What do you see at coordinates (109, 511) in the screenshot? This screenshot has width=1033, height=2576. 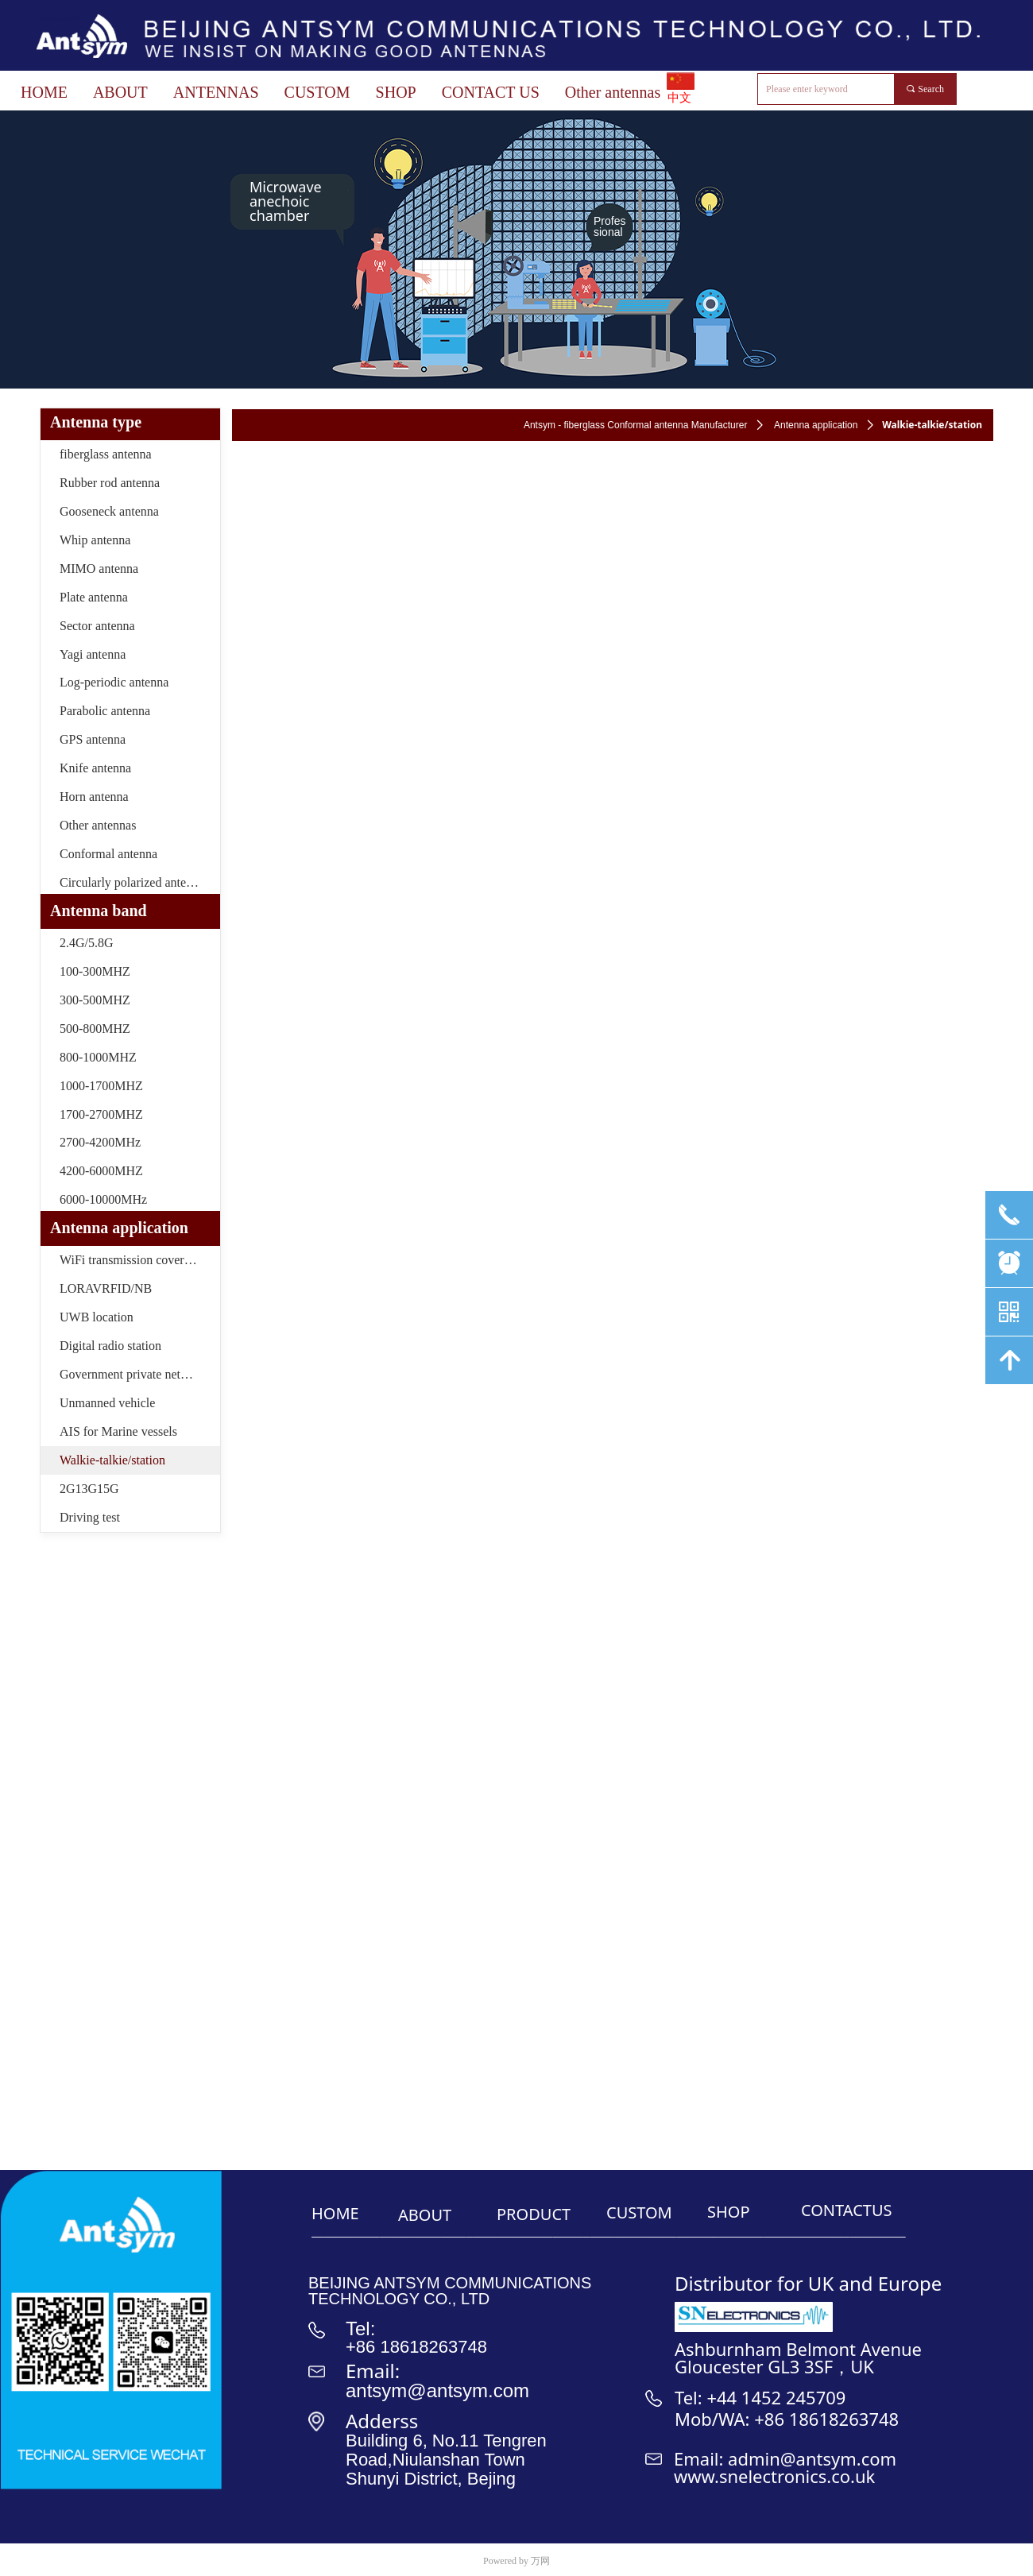 I see `Gooseneck antenna` at bounding box center [109, 511].